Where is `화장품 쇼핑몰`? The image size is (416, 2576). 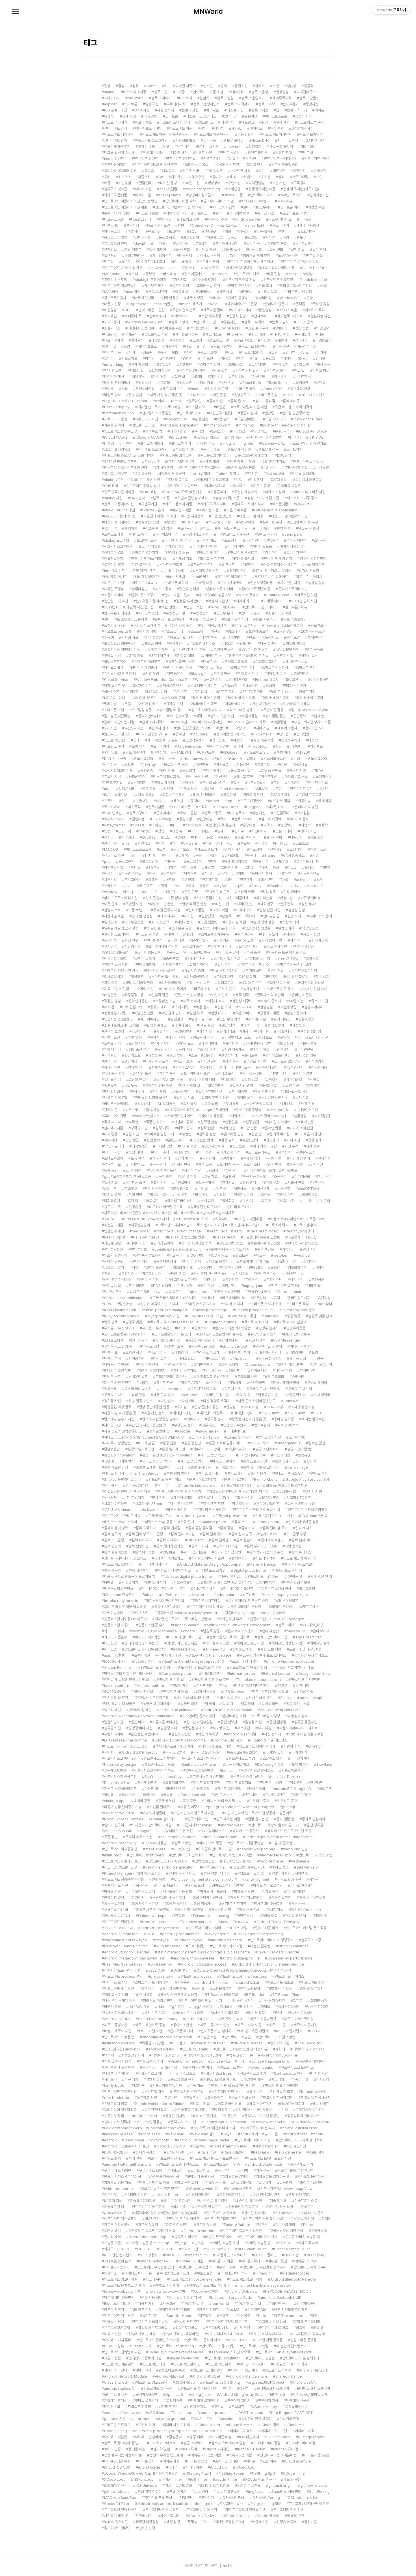
화장품 쇼핑몰 is located at coordinates (271, 770).